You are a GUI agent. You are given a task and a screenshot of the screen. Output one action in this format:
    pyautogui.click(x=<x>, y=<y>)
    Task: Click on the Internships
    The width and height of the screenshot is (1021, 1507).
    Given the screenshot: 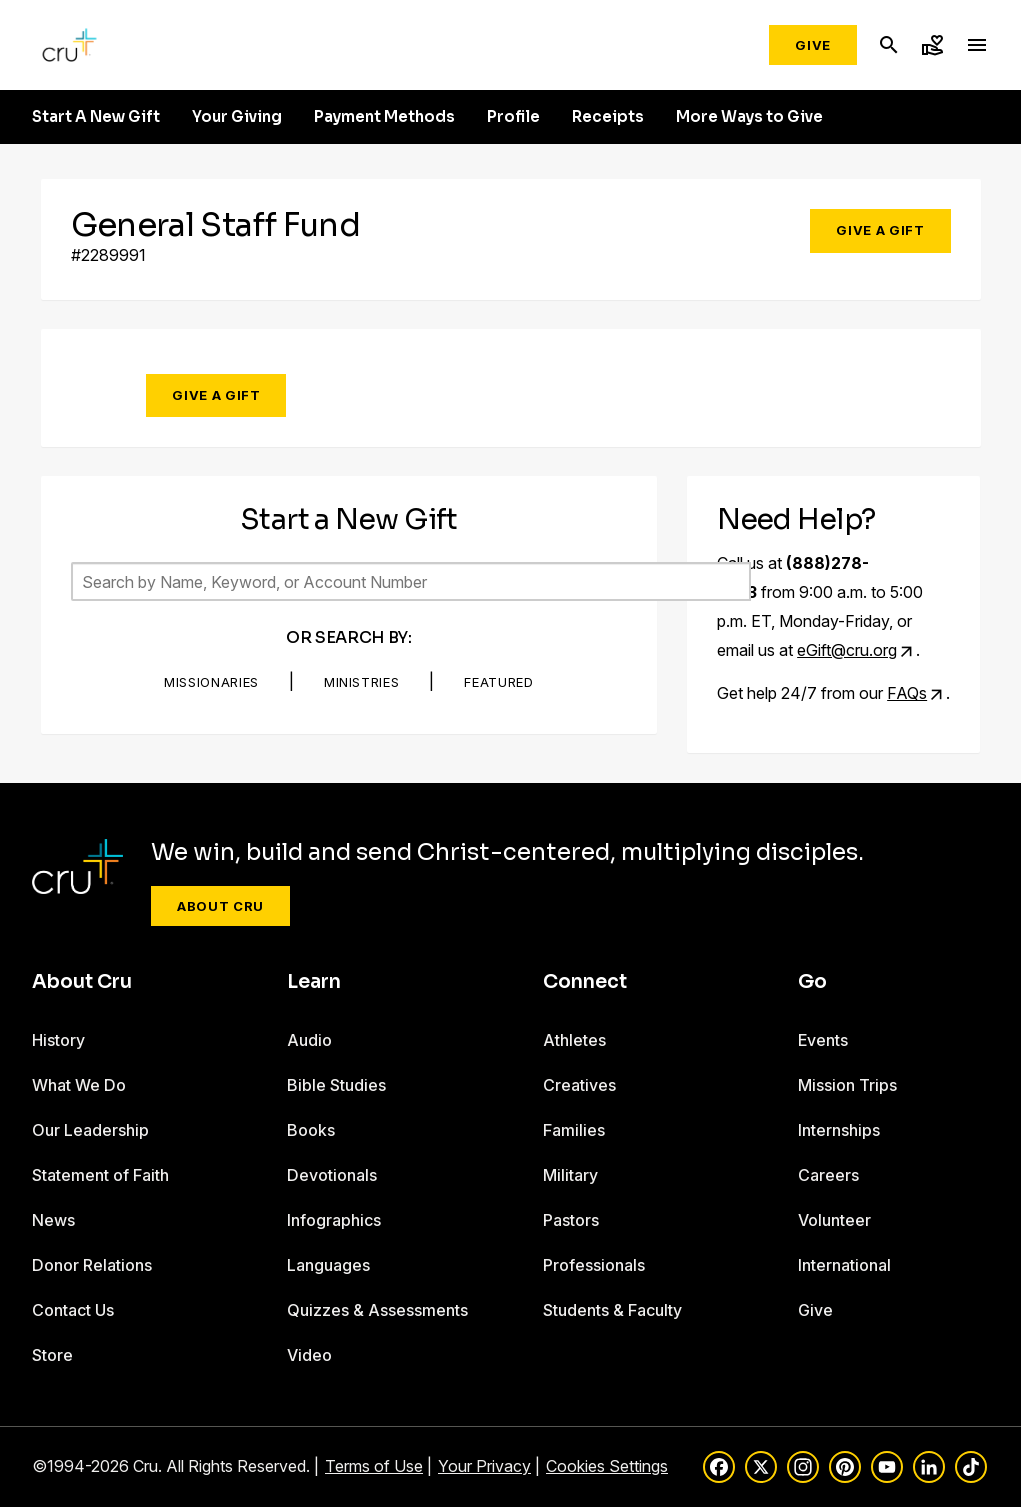 What is the action you would take?
    pyautogui.click(x=839, y=1130)
    